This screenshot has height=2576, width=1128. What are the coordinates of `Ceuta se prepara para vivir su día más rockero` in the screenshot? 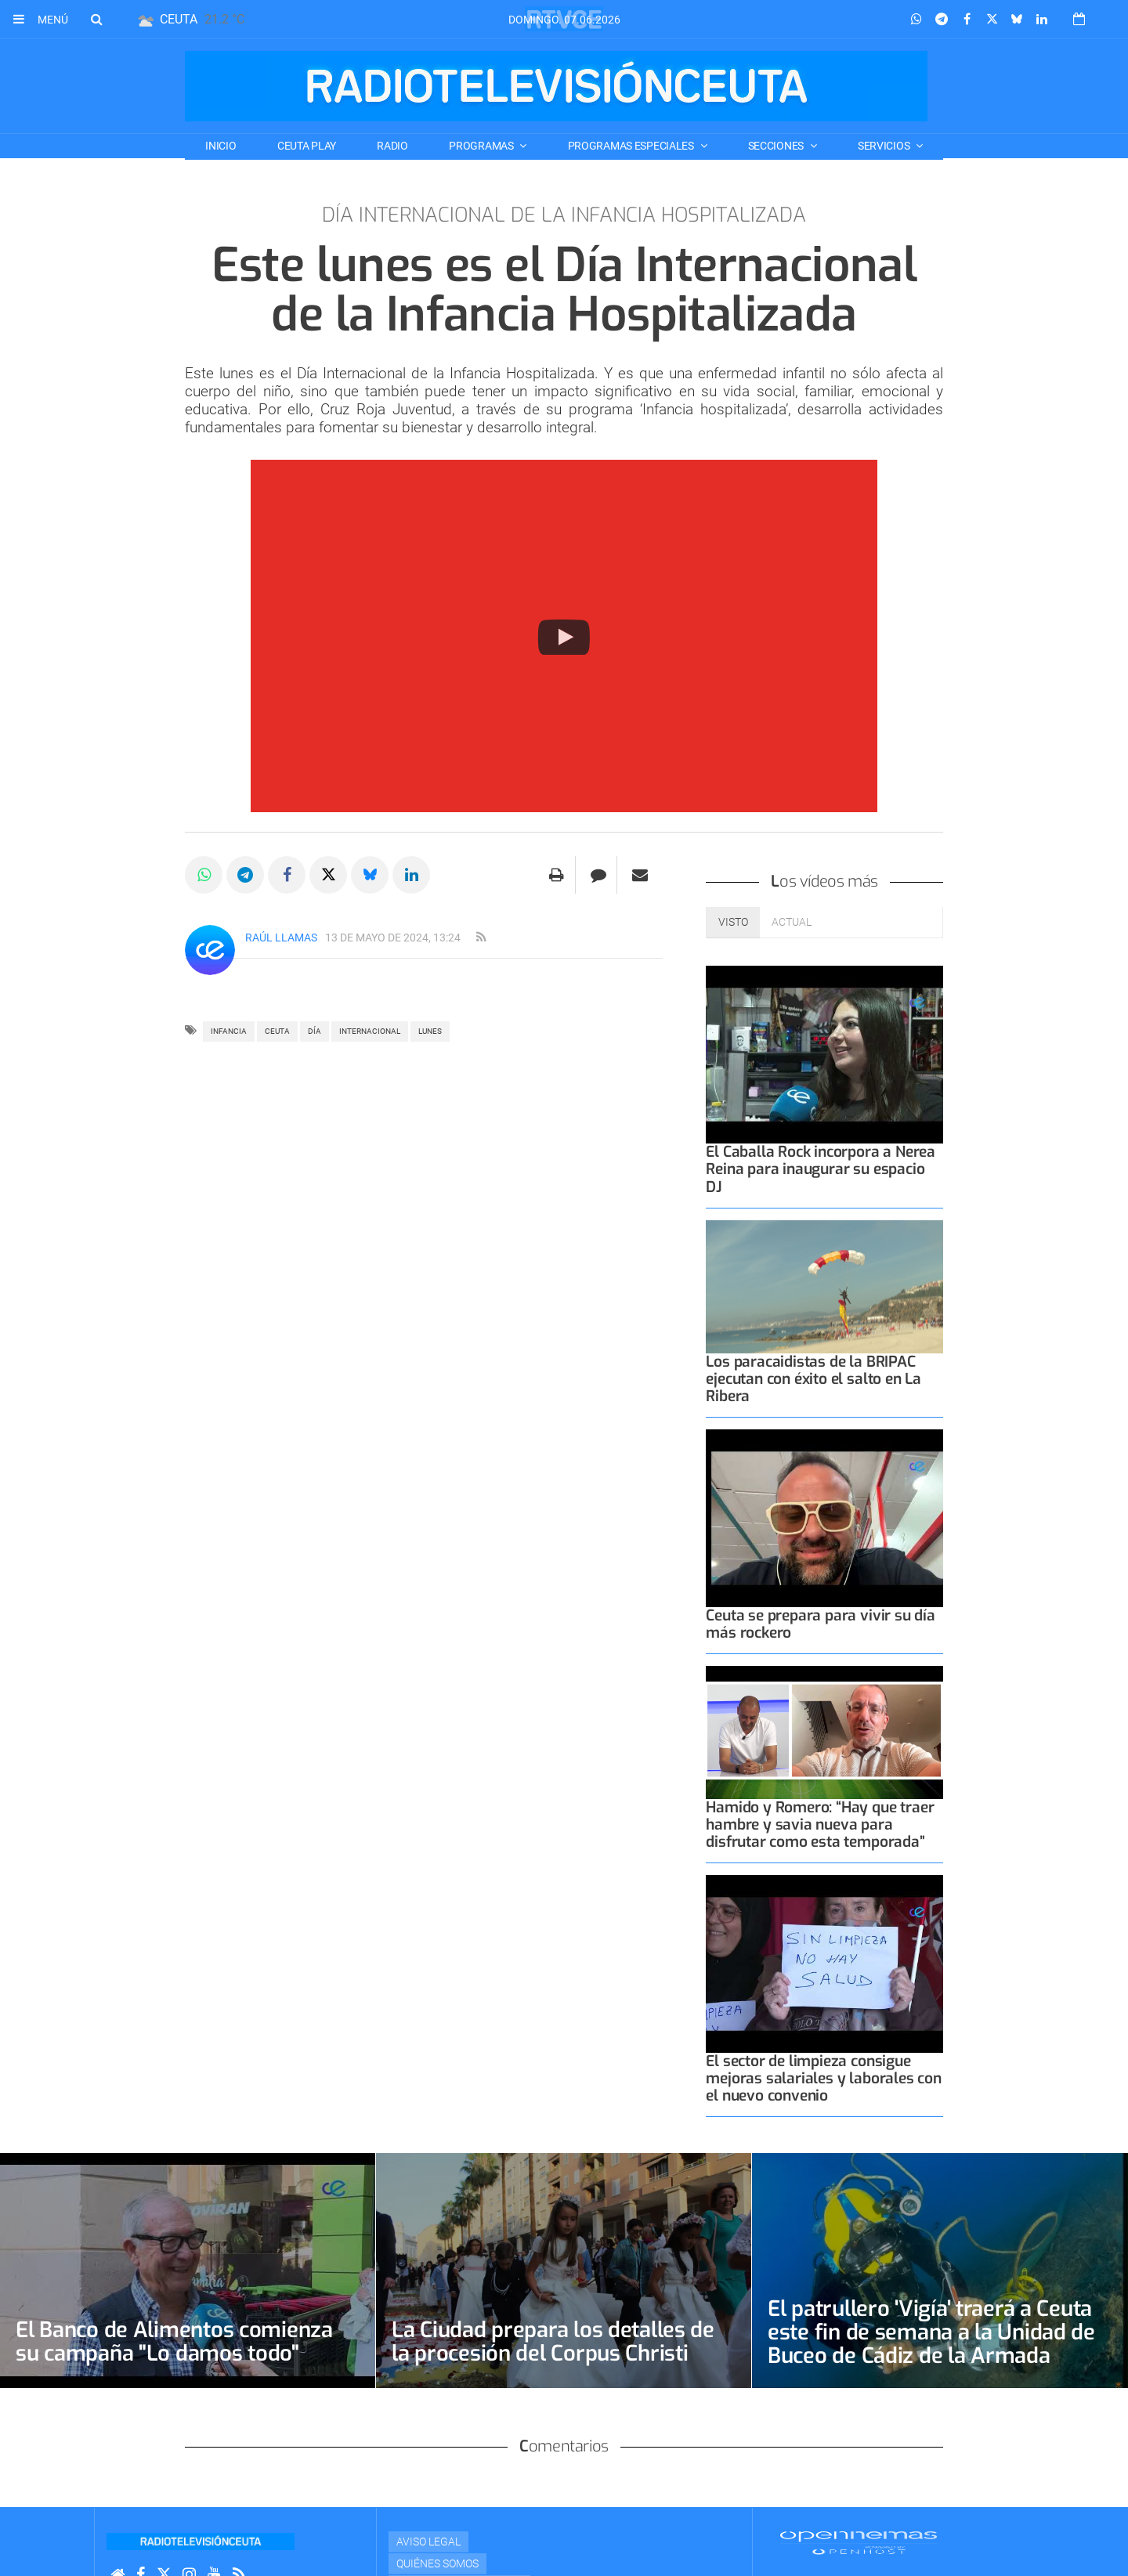 It's located at (820, 1624).